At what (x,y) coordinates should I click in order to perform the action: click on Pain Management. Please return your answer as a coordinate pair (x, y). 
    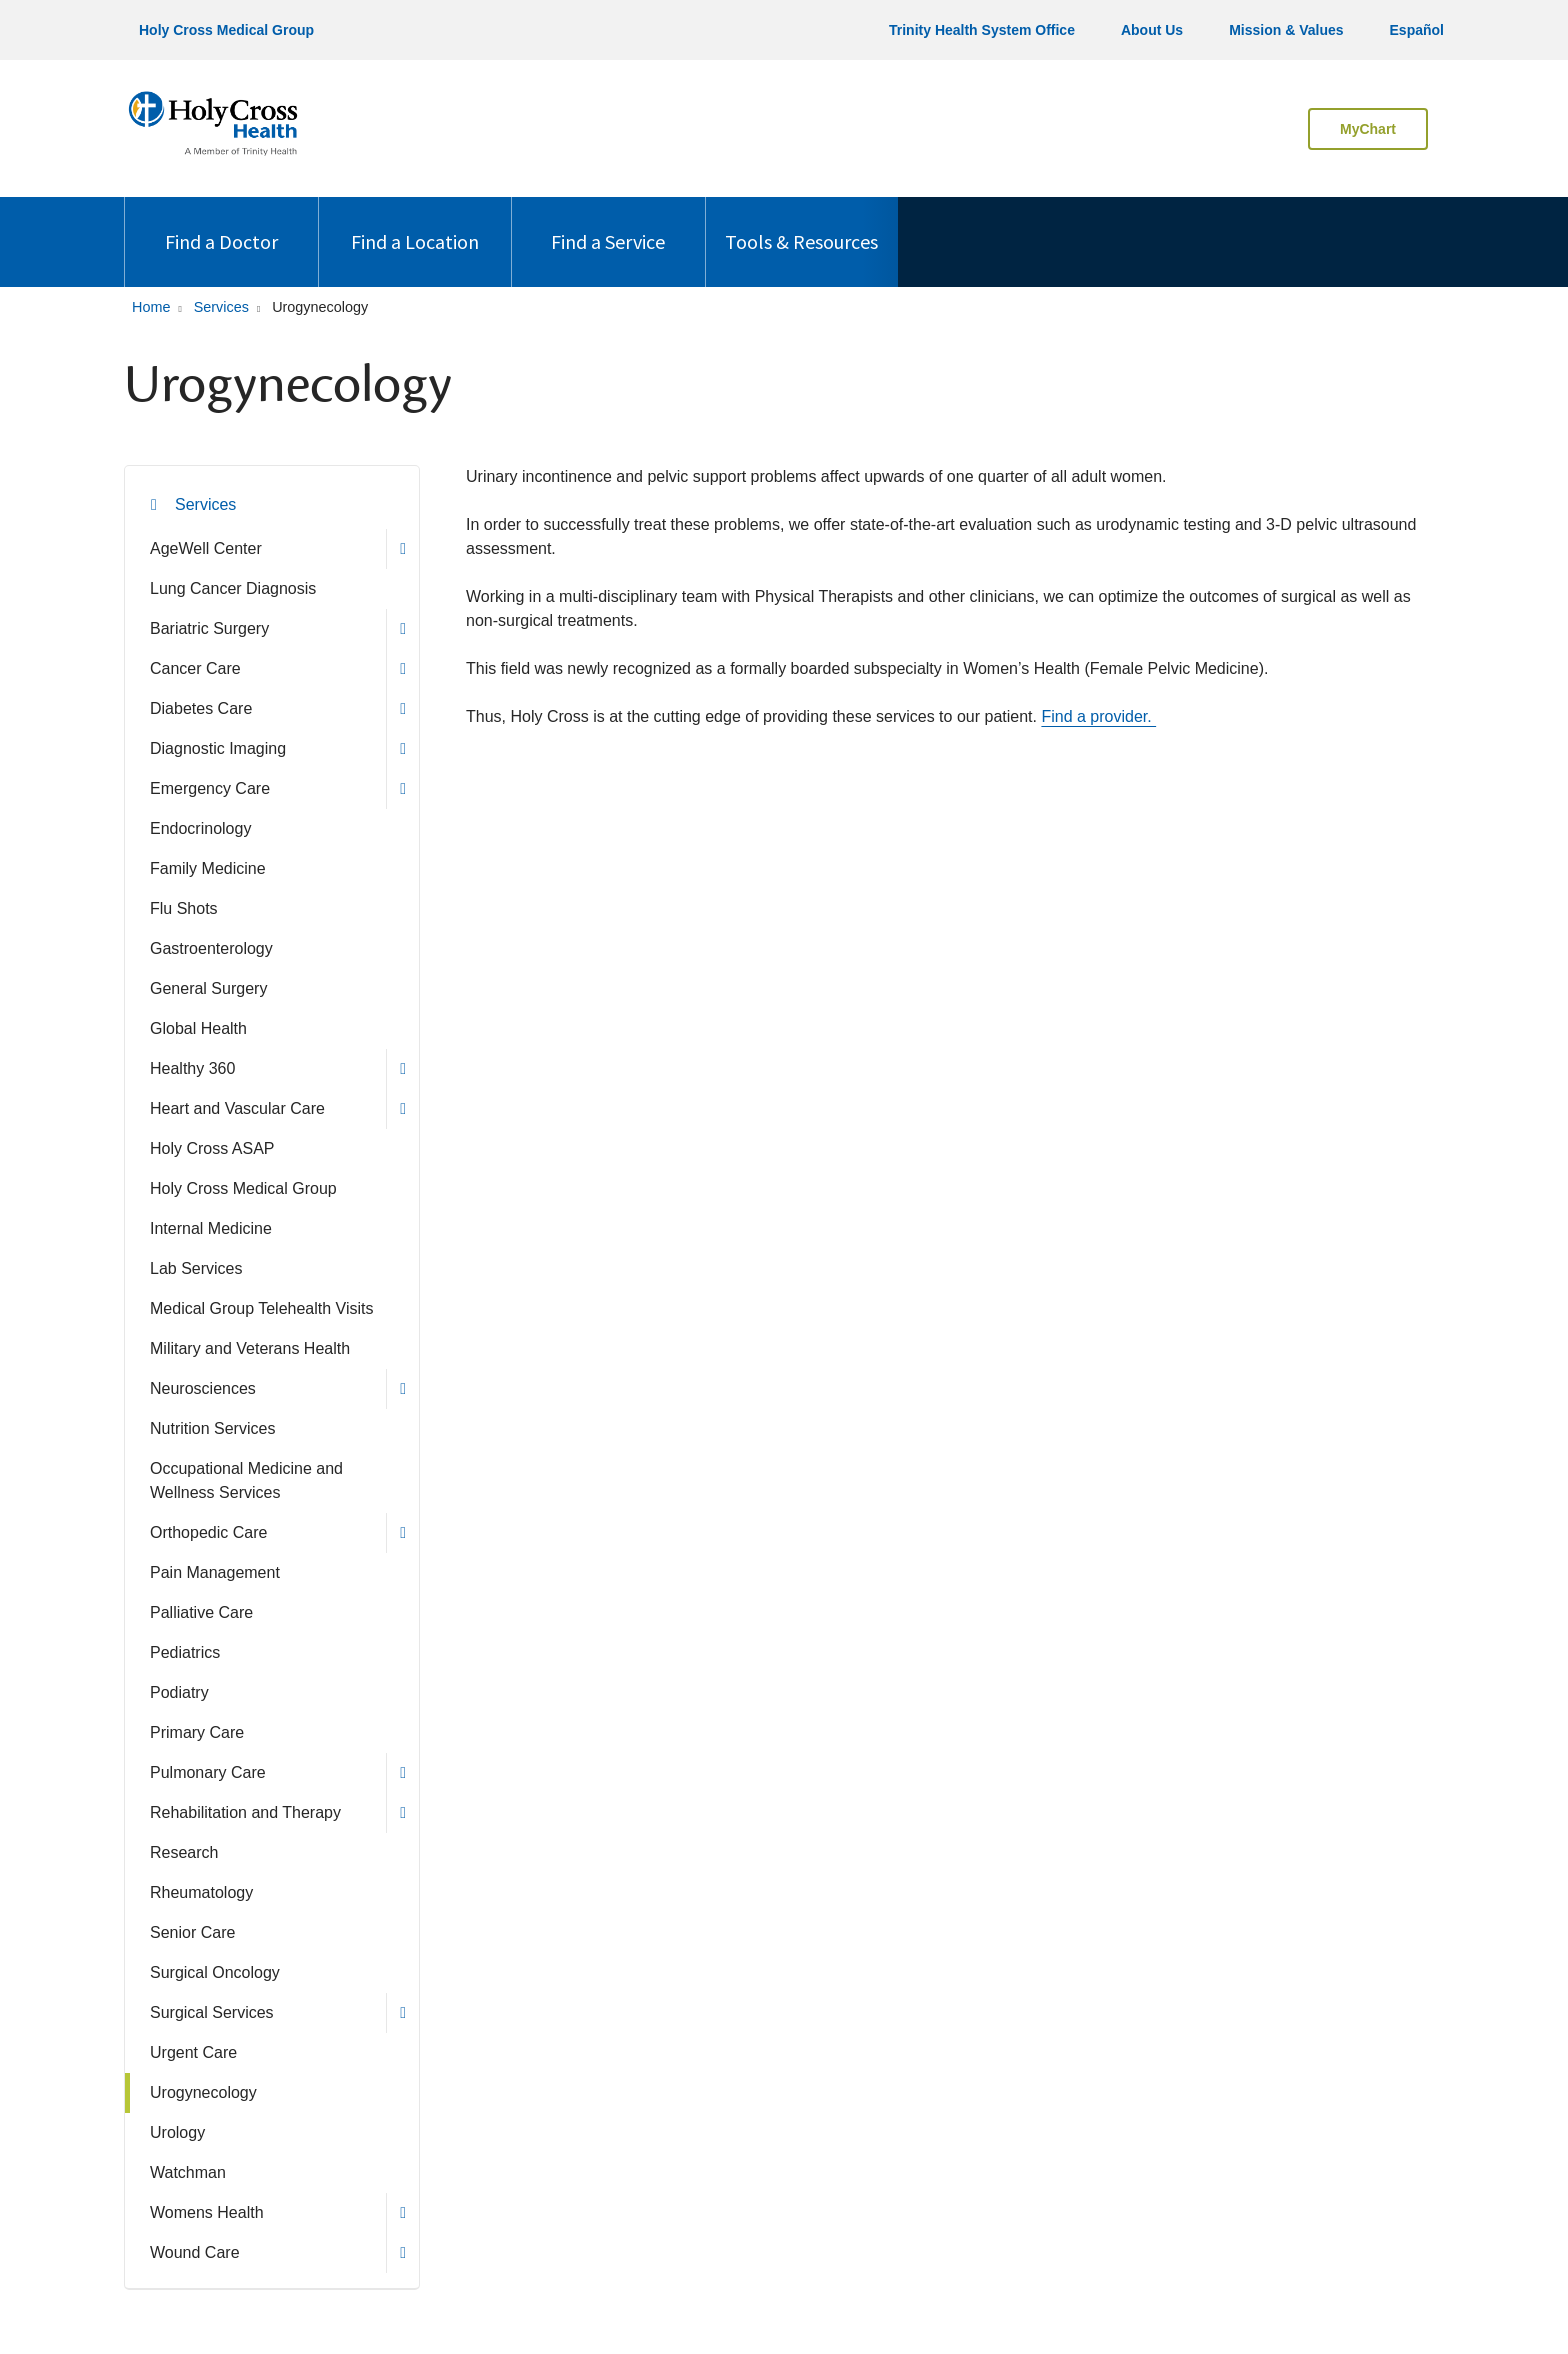
    Looking at the image, I should click on (215, 1572).